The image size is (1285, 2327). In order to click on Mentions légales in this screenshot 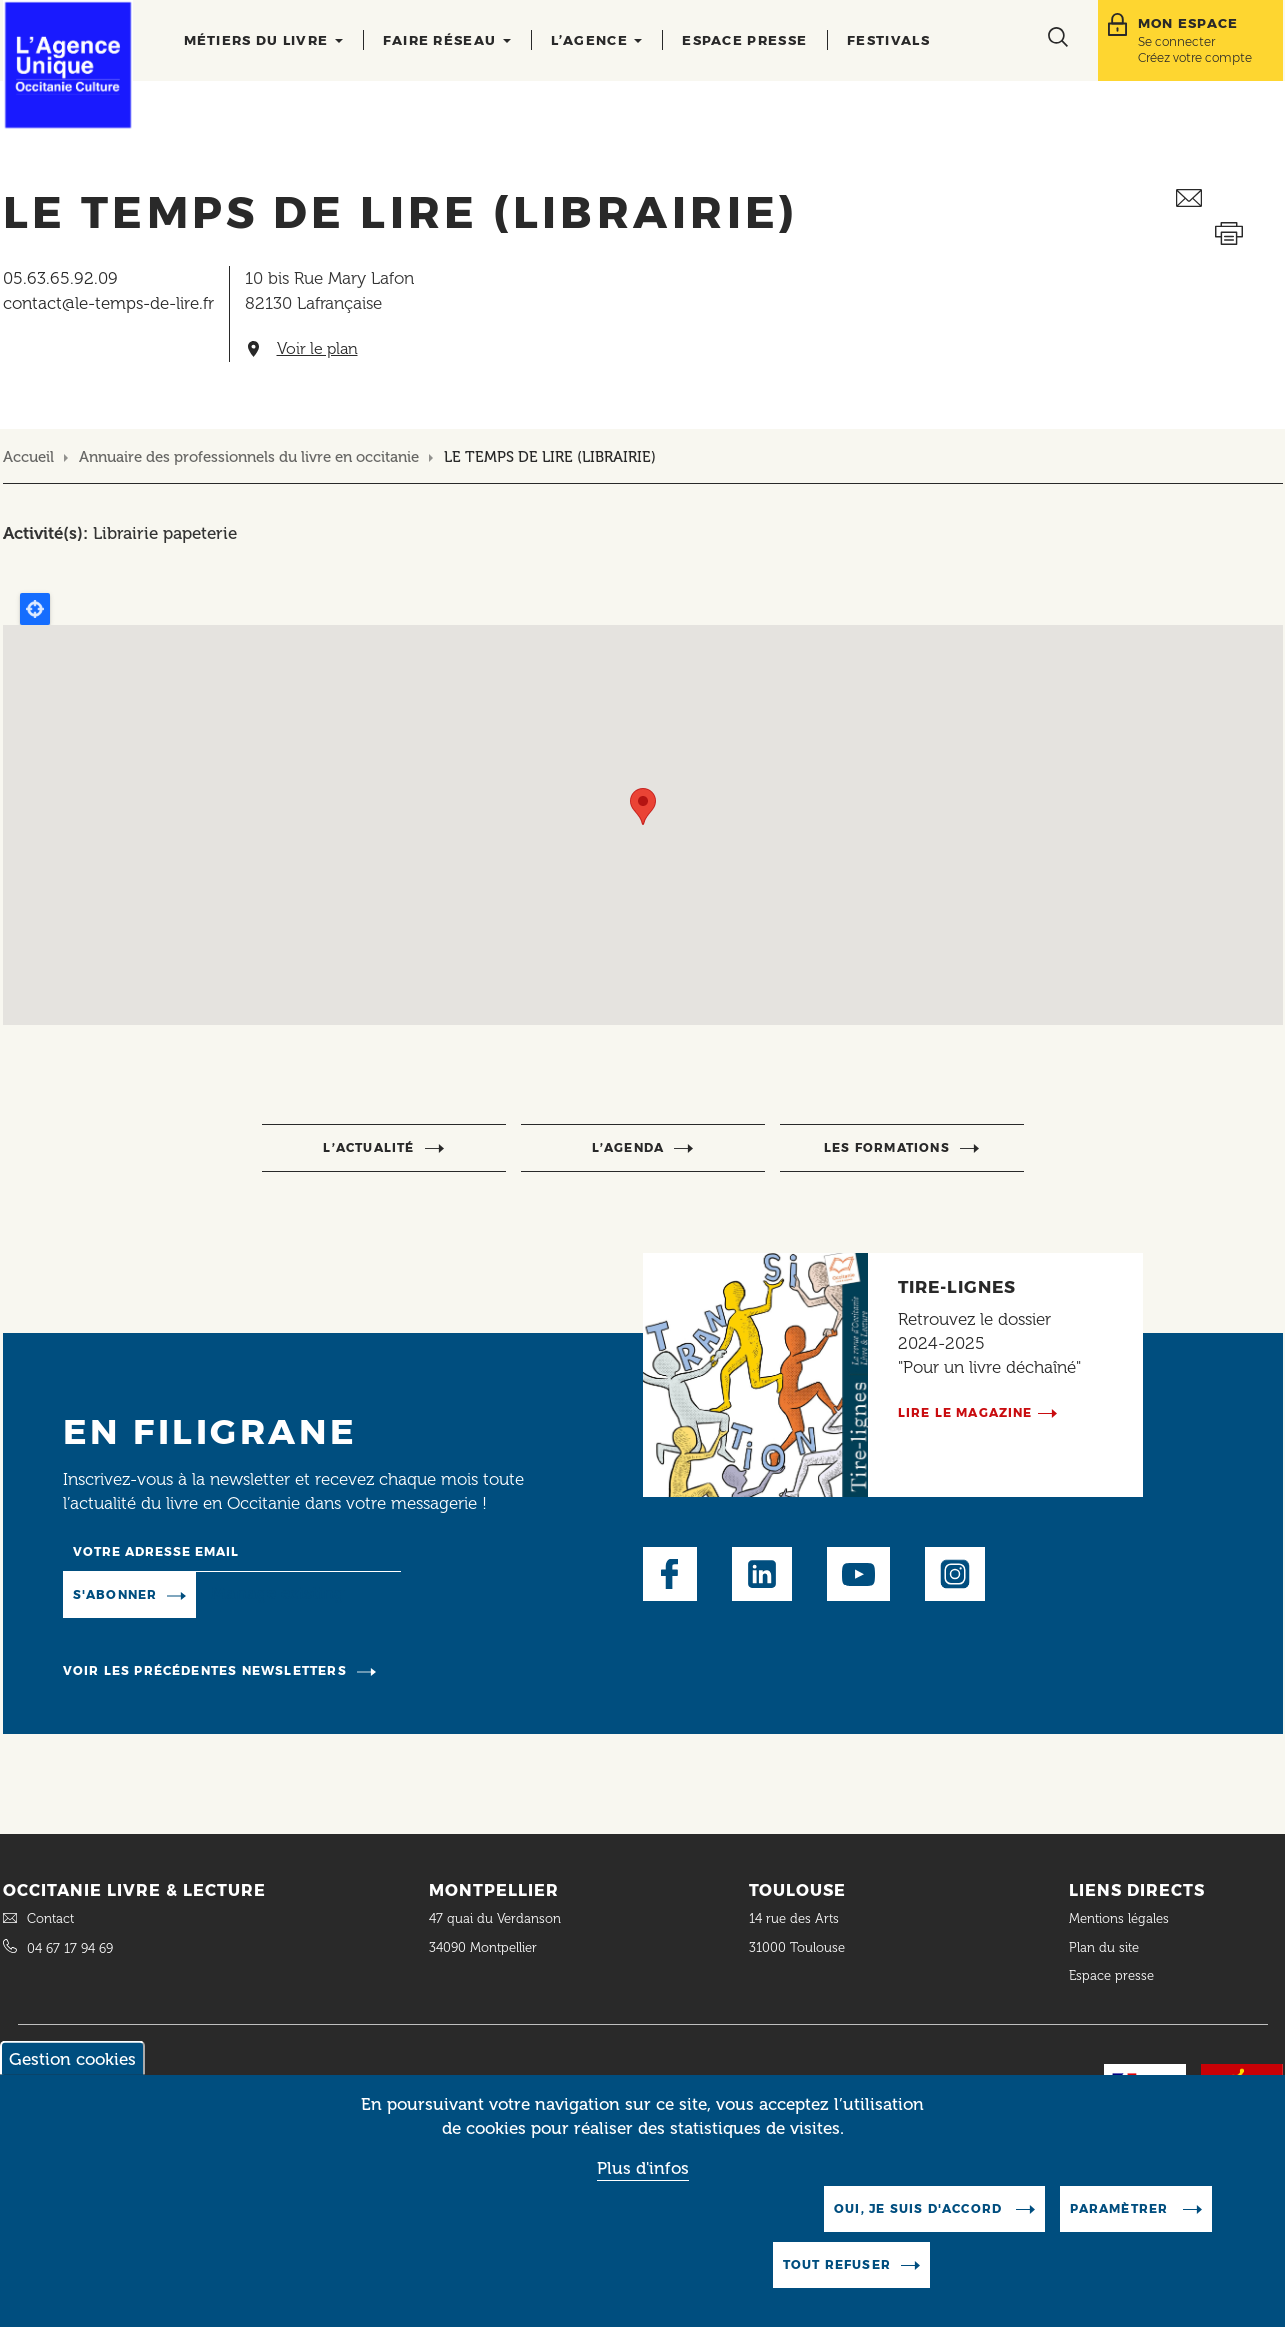, I will do `click(1121, 1918)`.